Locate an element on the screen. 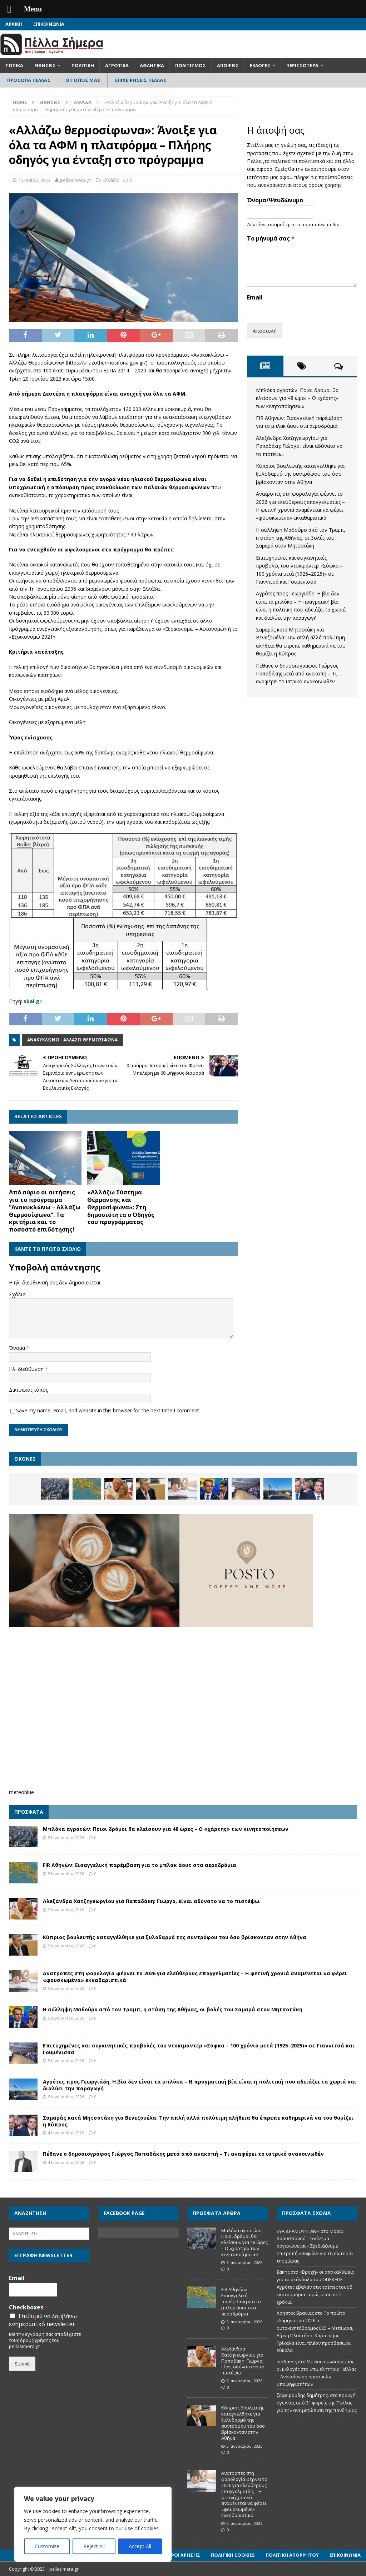 The height and width of the screenshot is (2576, 366). Από αύριο οι αιτήσεις για το πρόγραμμα “Ανακυκλώνω – Αλλάζω Θερμοσίφωνα”. Τα κριτήρια και το ποσοστό επιδότησης! is located at coordinates (44, 1210).